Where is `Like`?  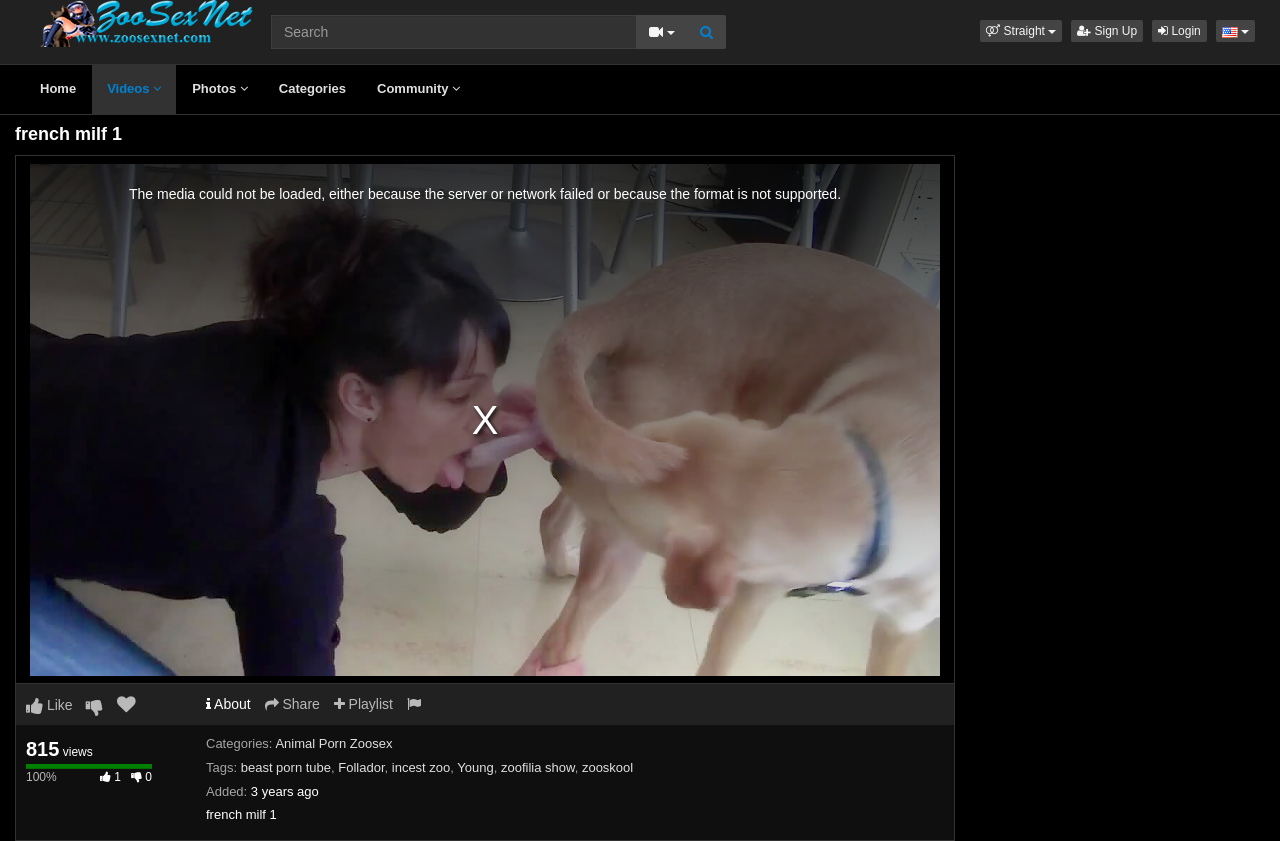 Like is located at coordinates (49, 705).